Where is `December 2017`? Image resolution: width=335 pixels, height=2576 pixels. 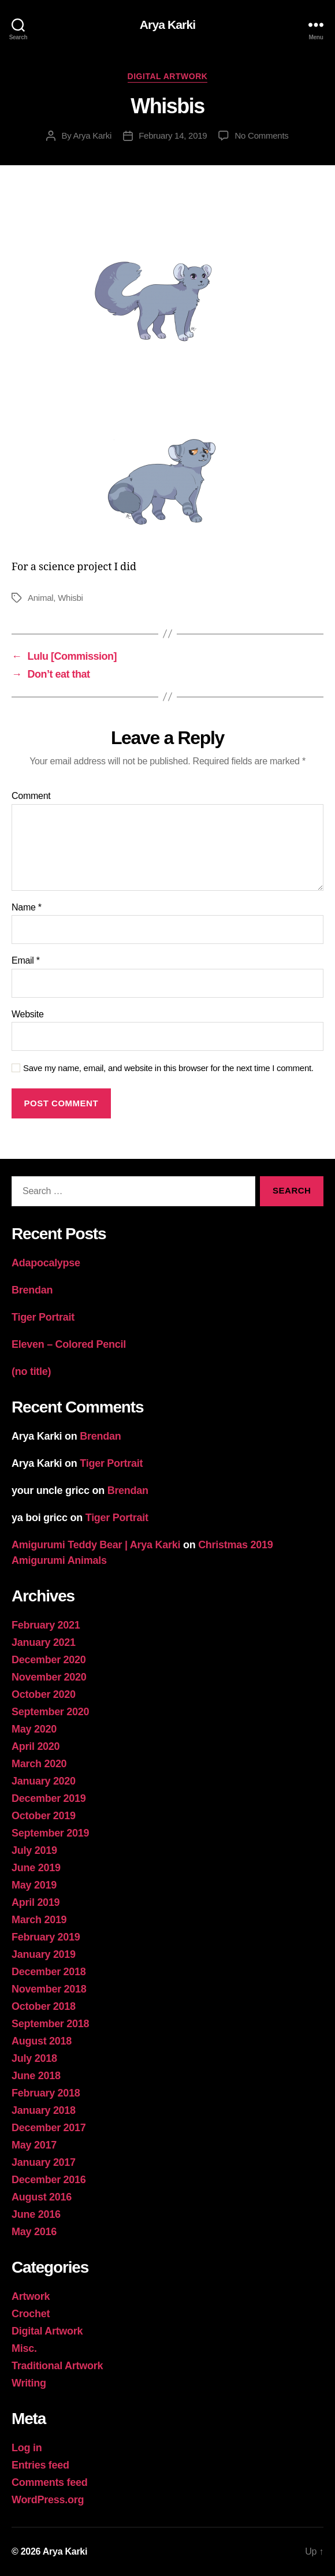 December 2017 is located at coordinates (49, 2127).